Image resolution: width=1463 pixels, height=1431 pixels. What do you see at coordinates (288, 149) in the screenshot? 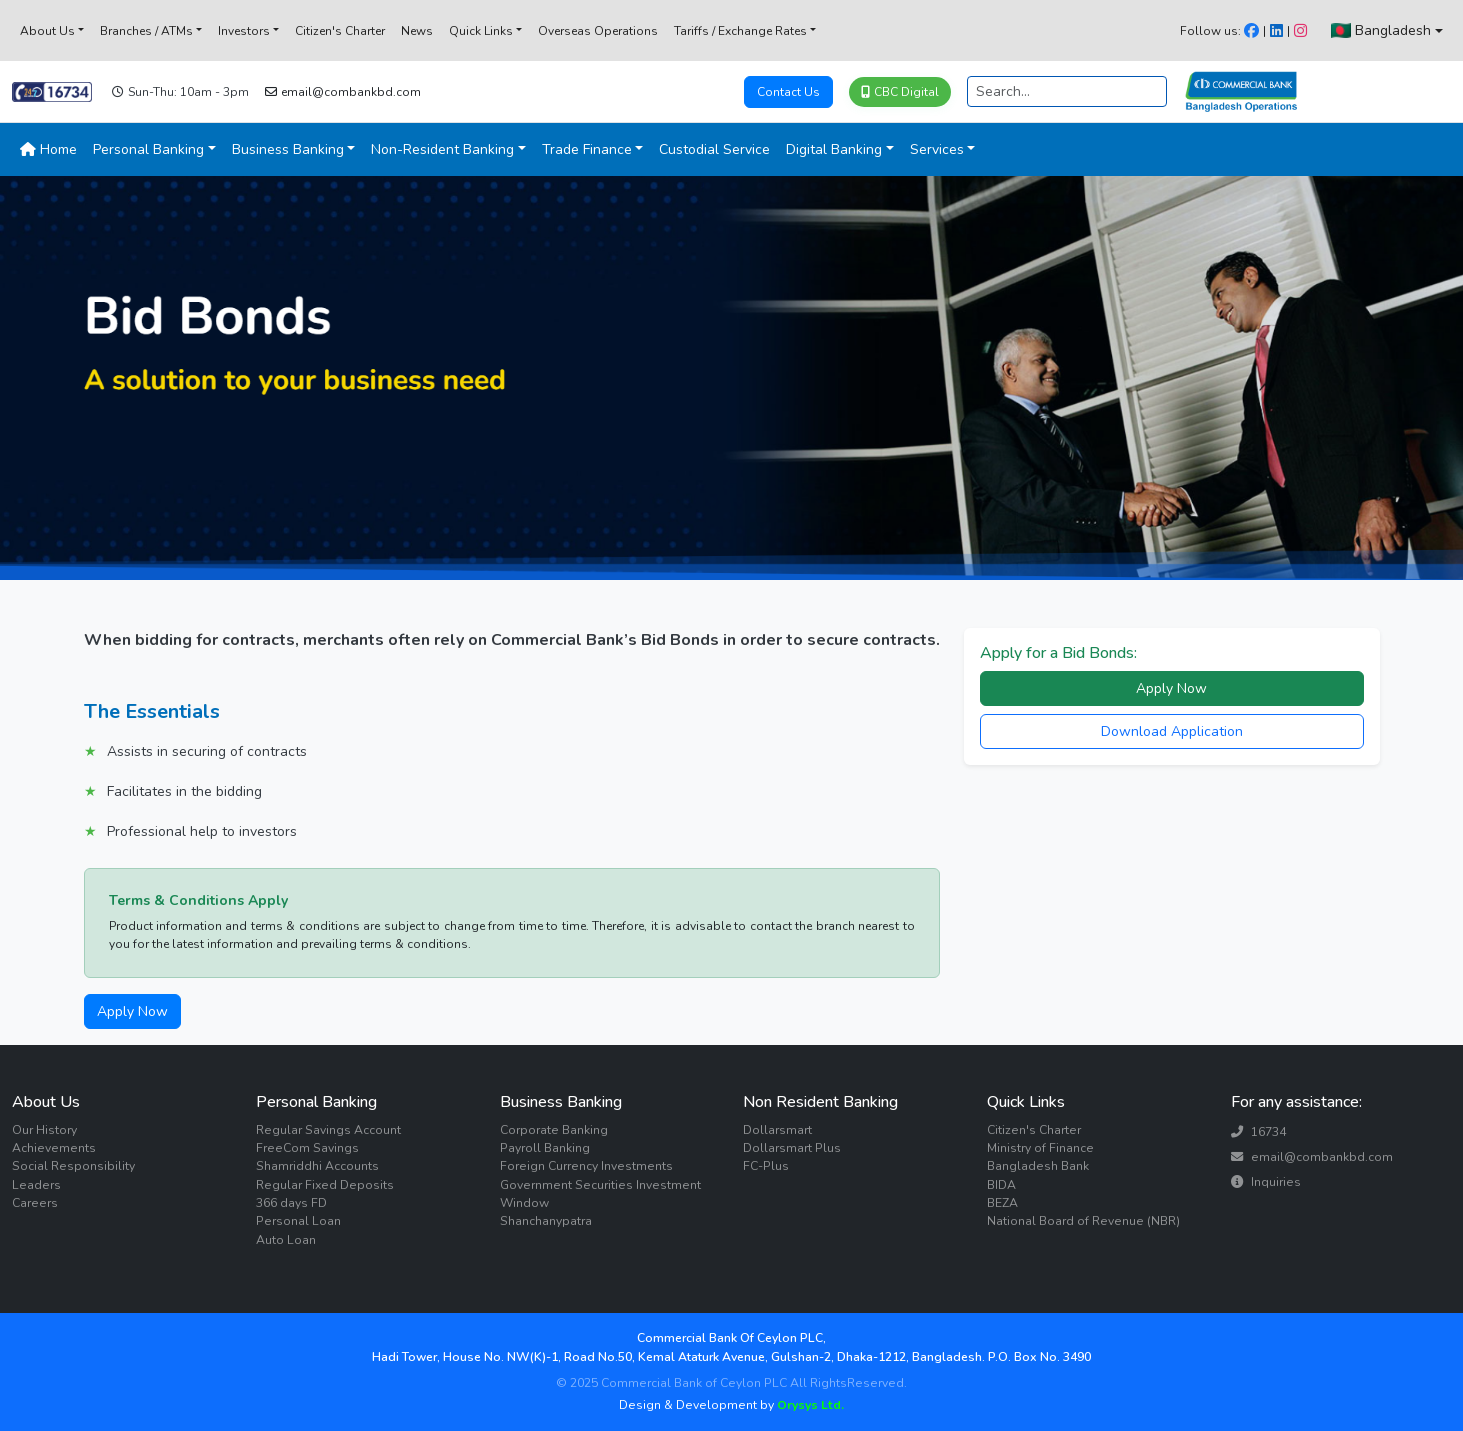
I see `Business Banking [button]` at bounding box center [288, 149].